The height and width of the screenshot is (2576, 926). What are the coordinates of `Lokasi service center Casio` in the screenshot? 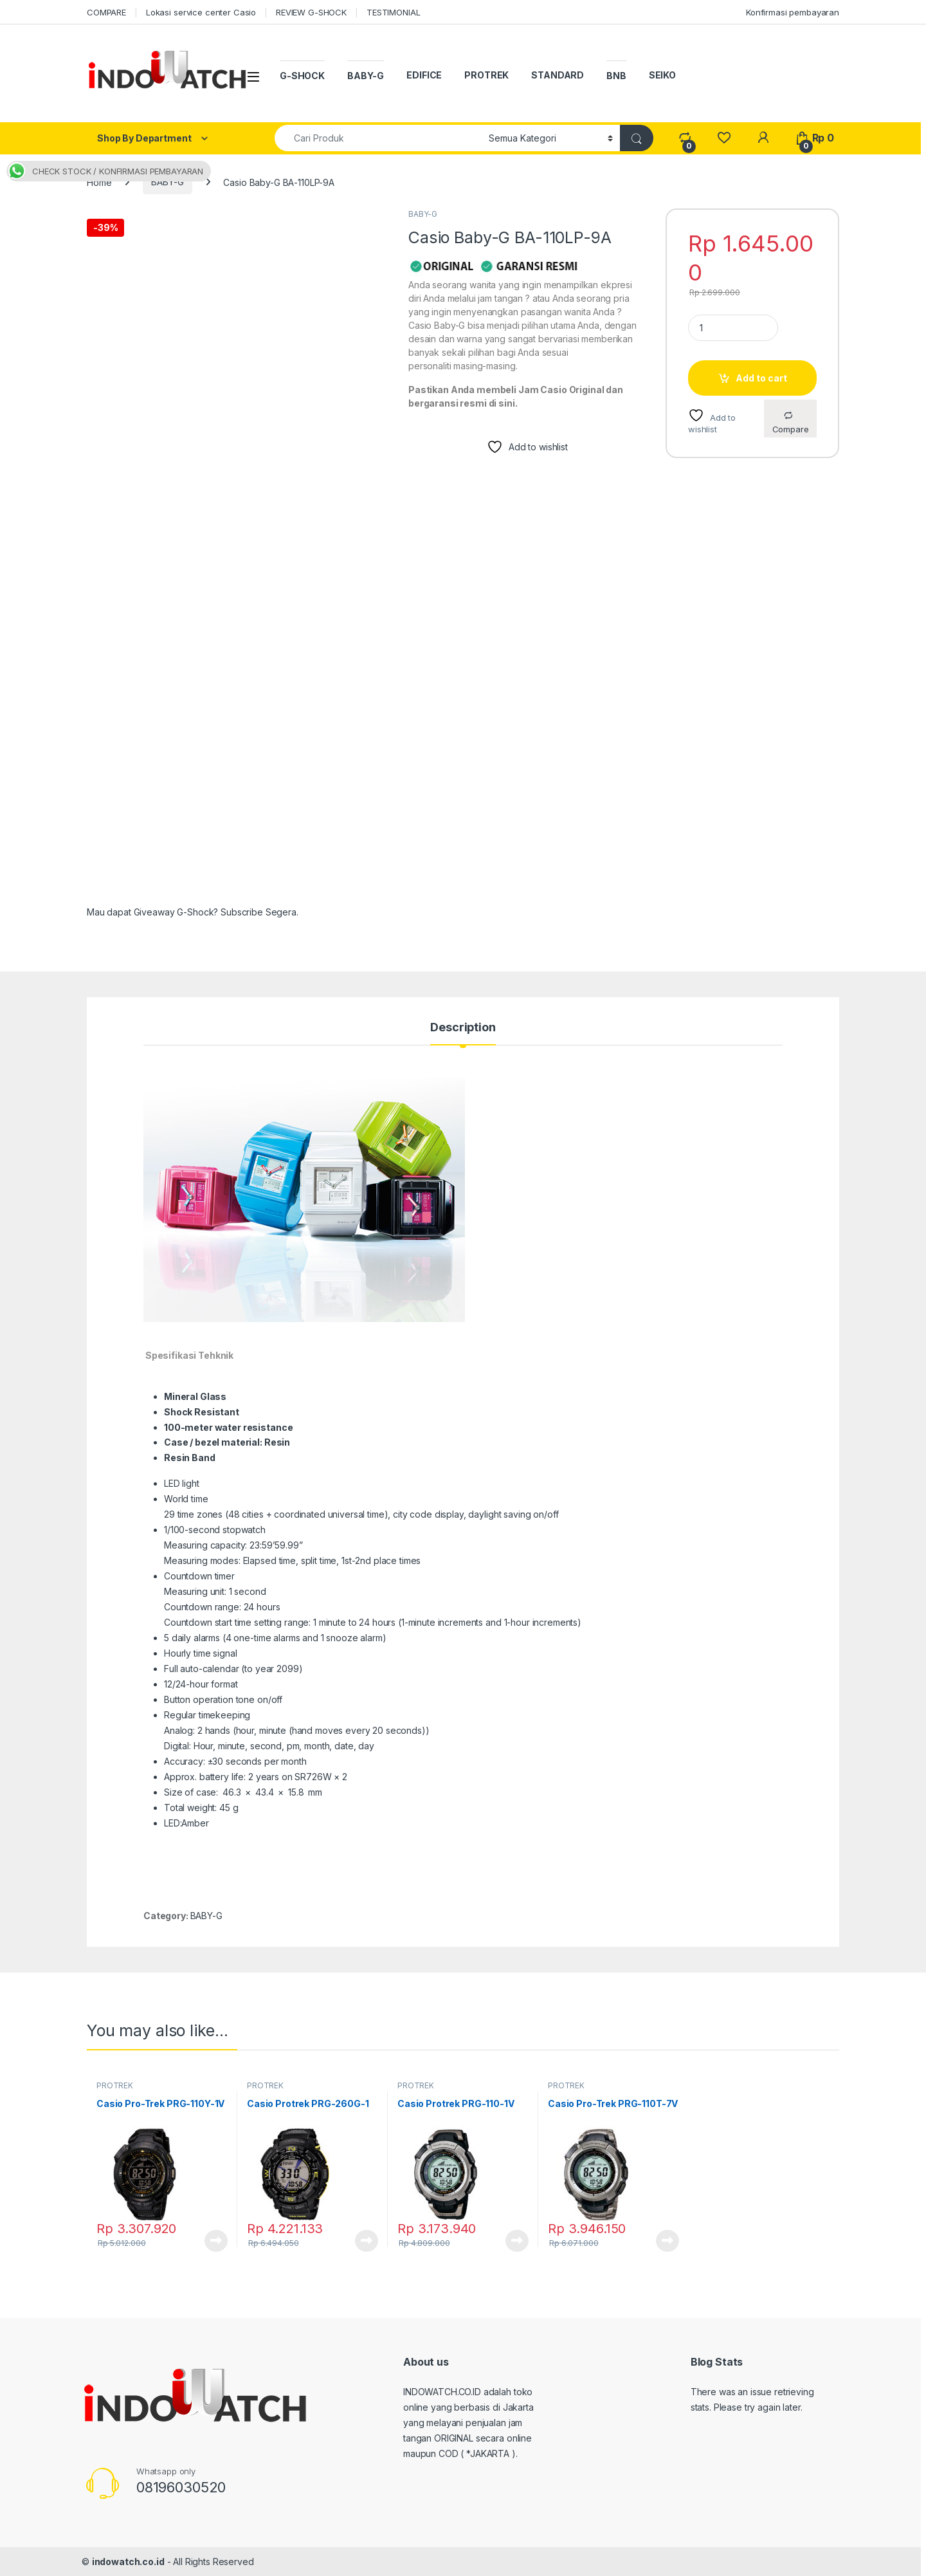 It's located at (201, 12).